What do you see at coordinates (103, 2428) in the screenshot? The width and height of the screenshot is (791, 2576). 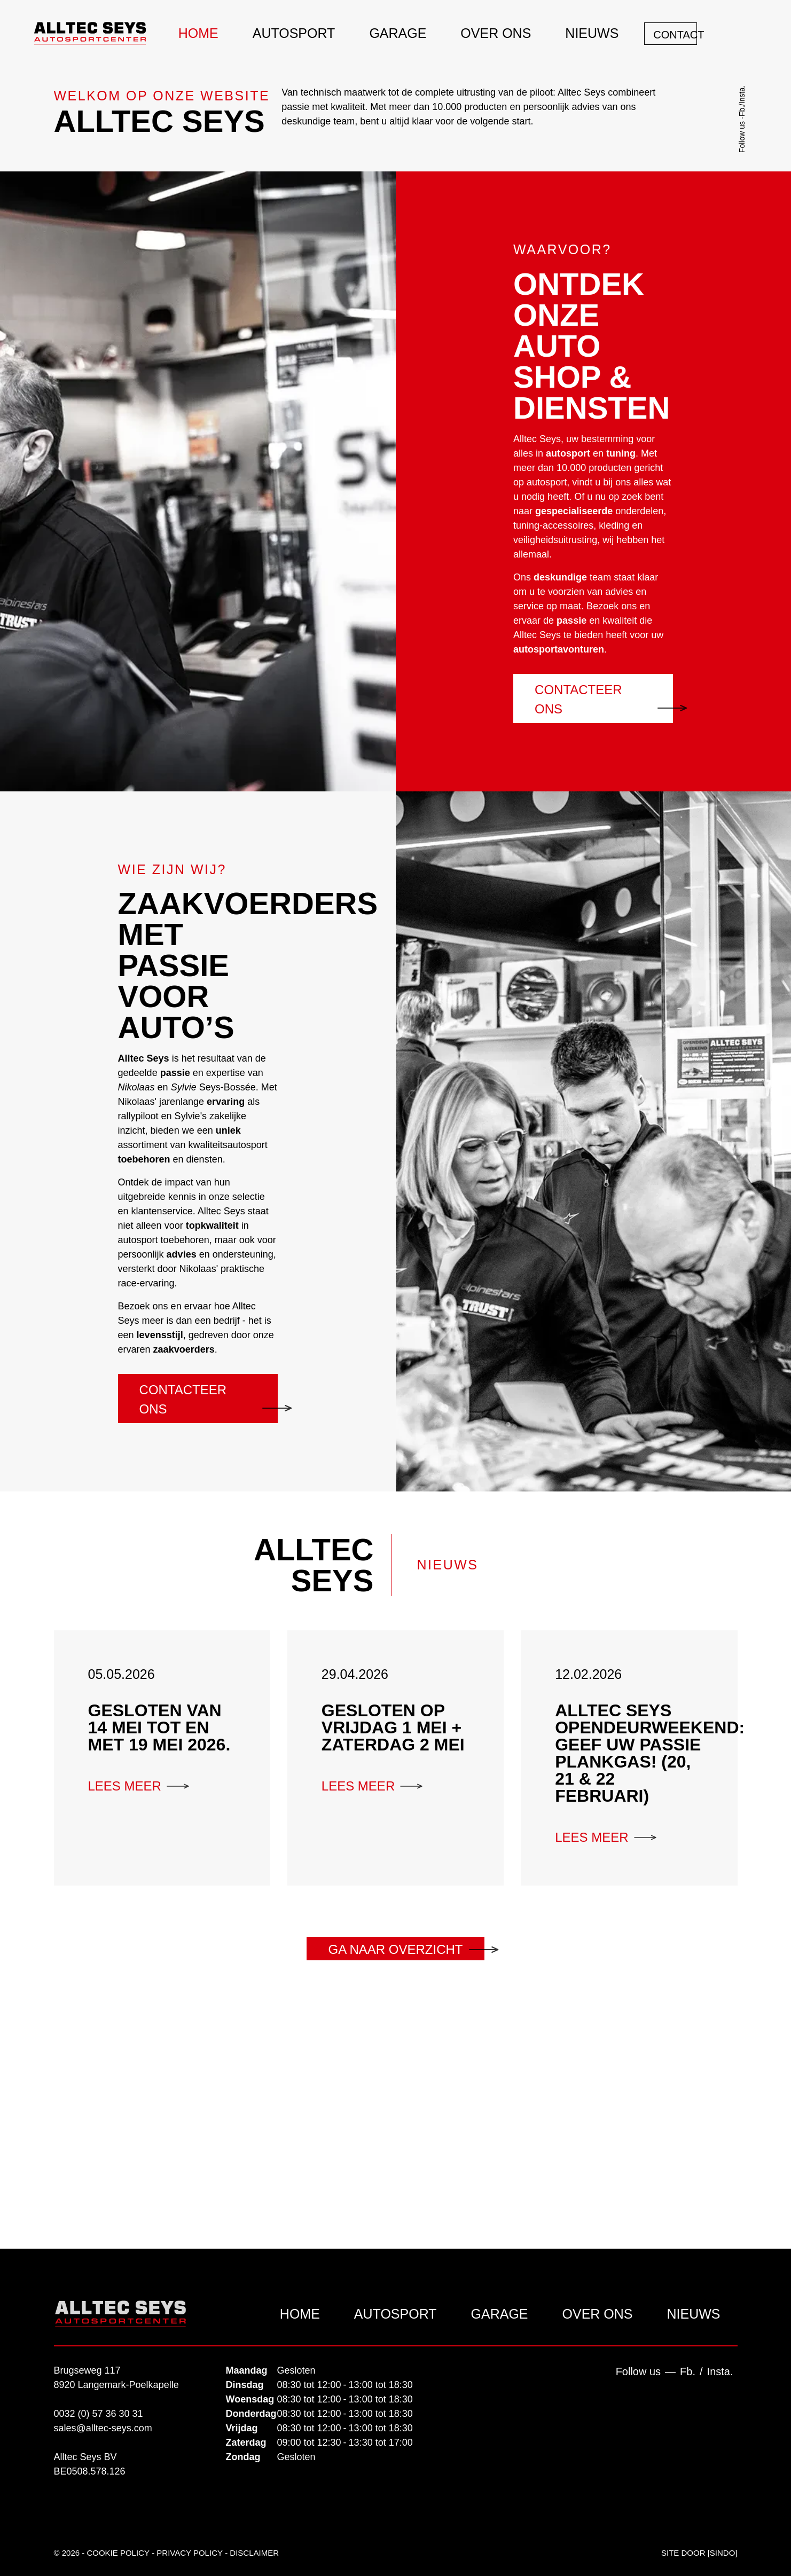 I see `sales@alltec-seys.com` at bounding box center [103, 2428].